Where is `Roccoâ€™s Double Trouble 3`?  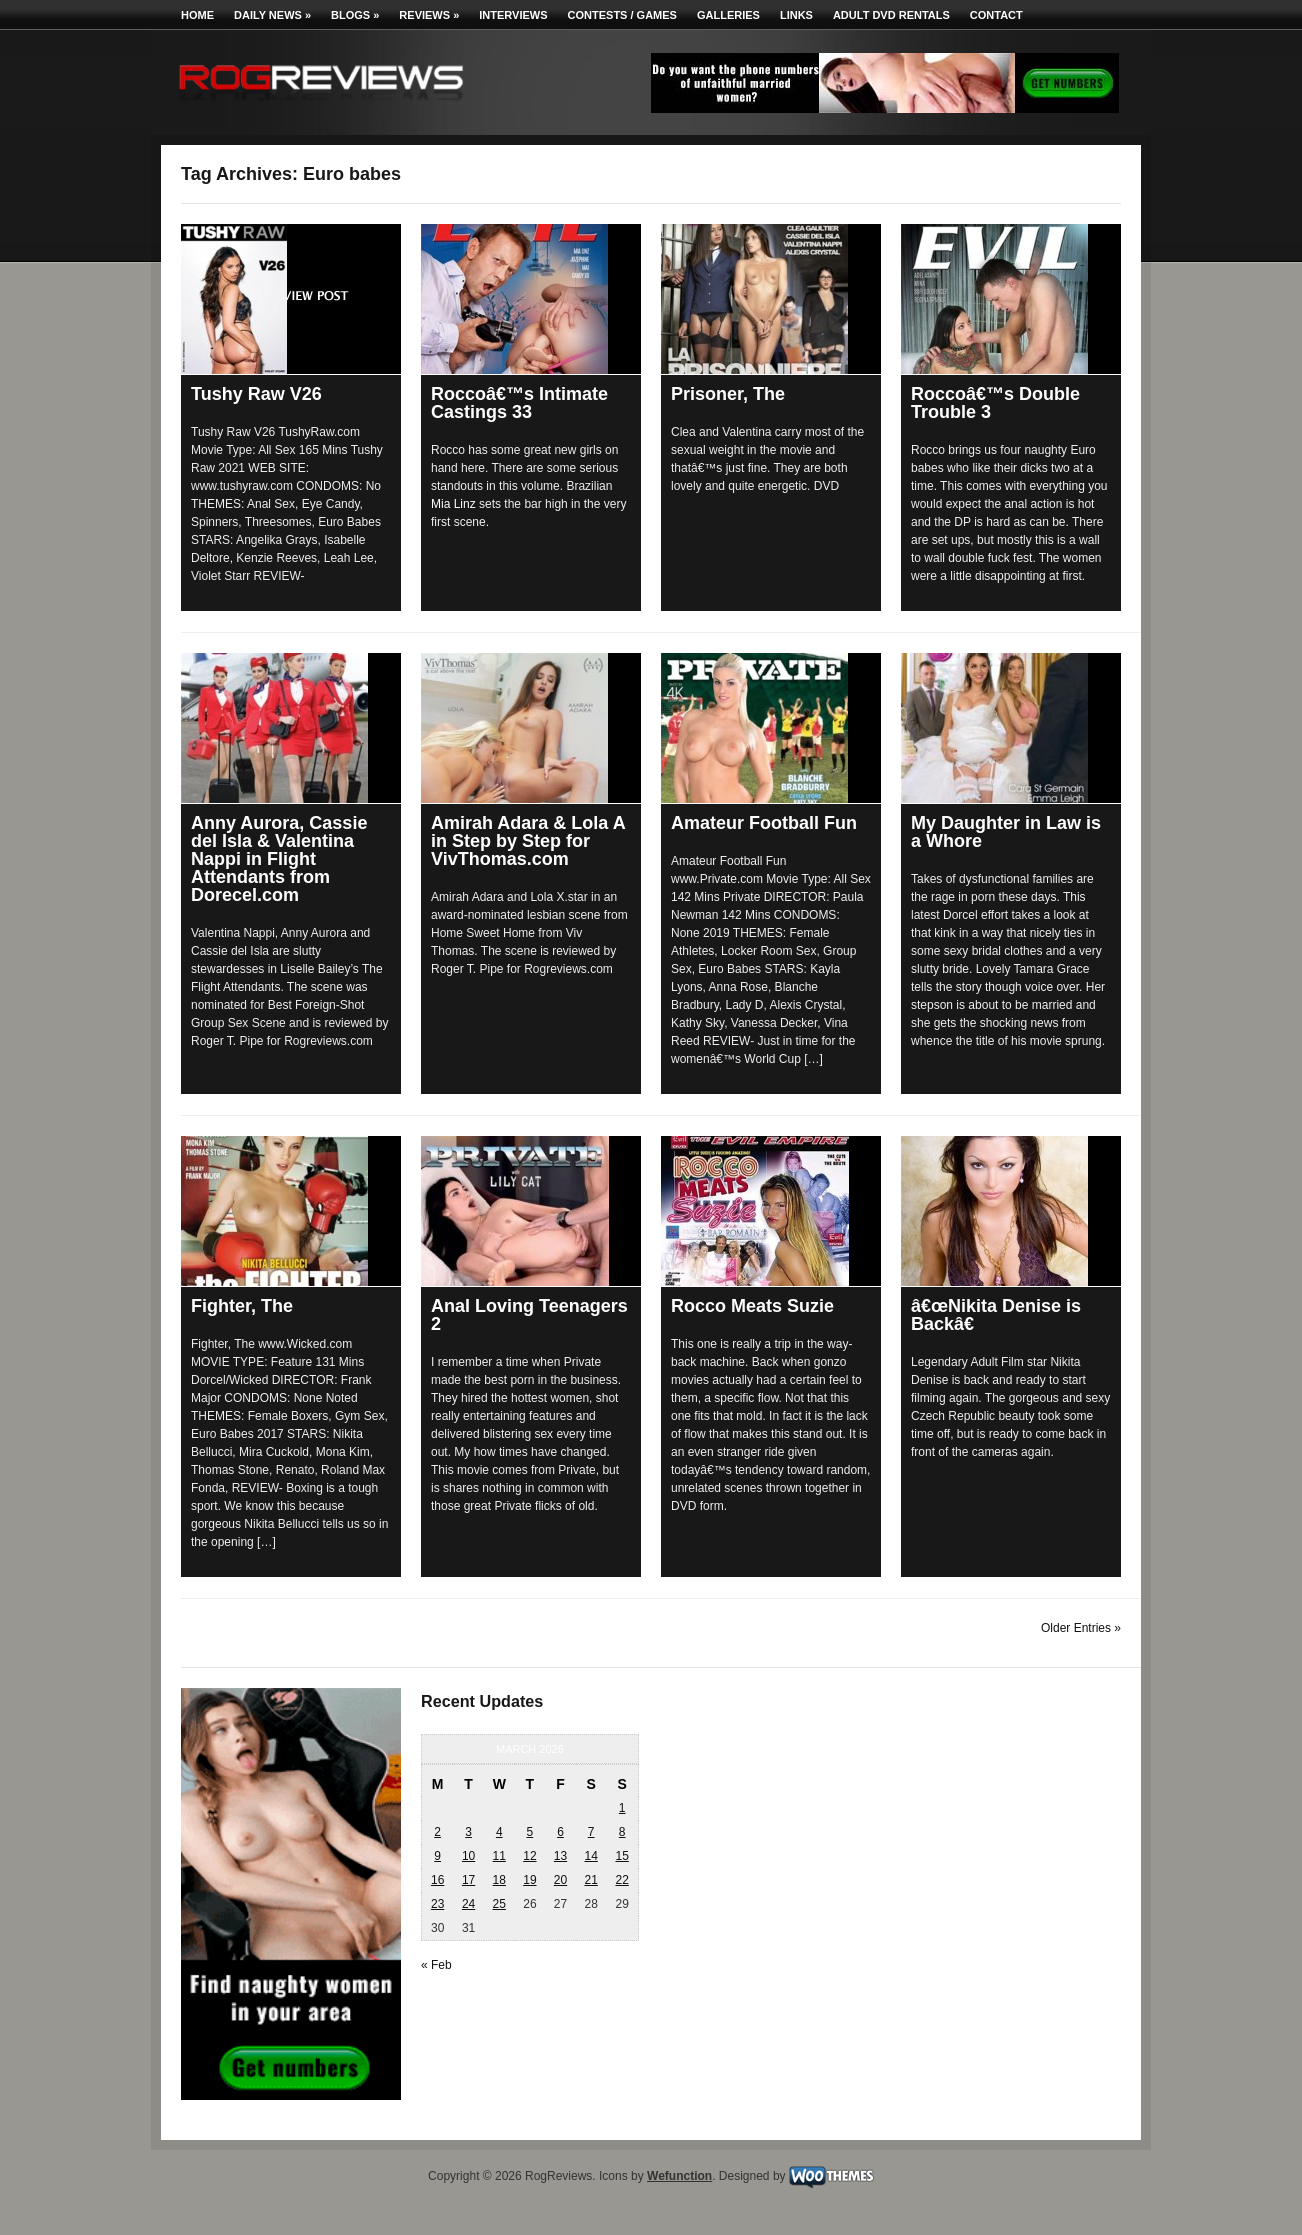
Roccoâ€™s Double Trouble 3 is located at coordinates (995, 403).